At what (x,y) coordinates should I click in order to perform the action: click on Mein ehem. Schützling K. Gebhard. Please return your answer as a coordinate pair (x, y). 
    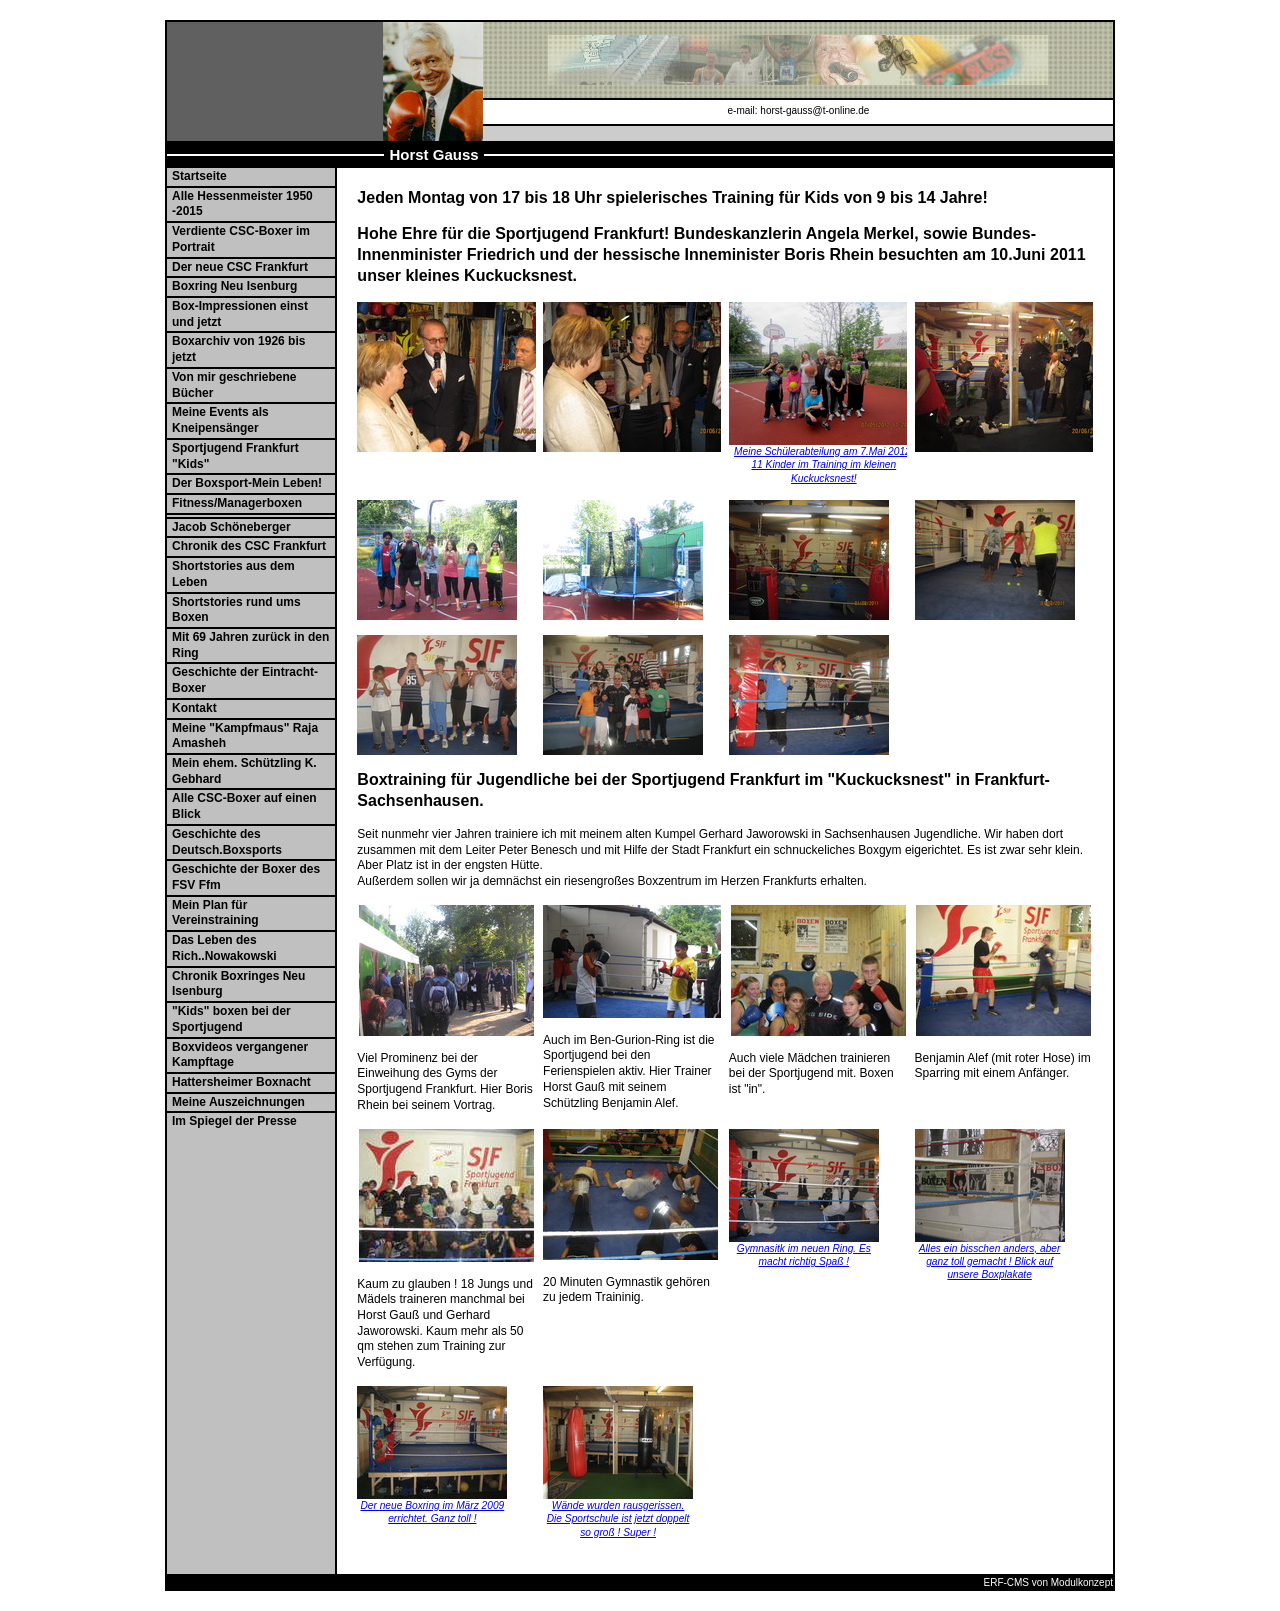
    Looking at the image, I should click on (244, 771).